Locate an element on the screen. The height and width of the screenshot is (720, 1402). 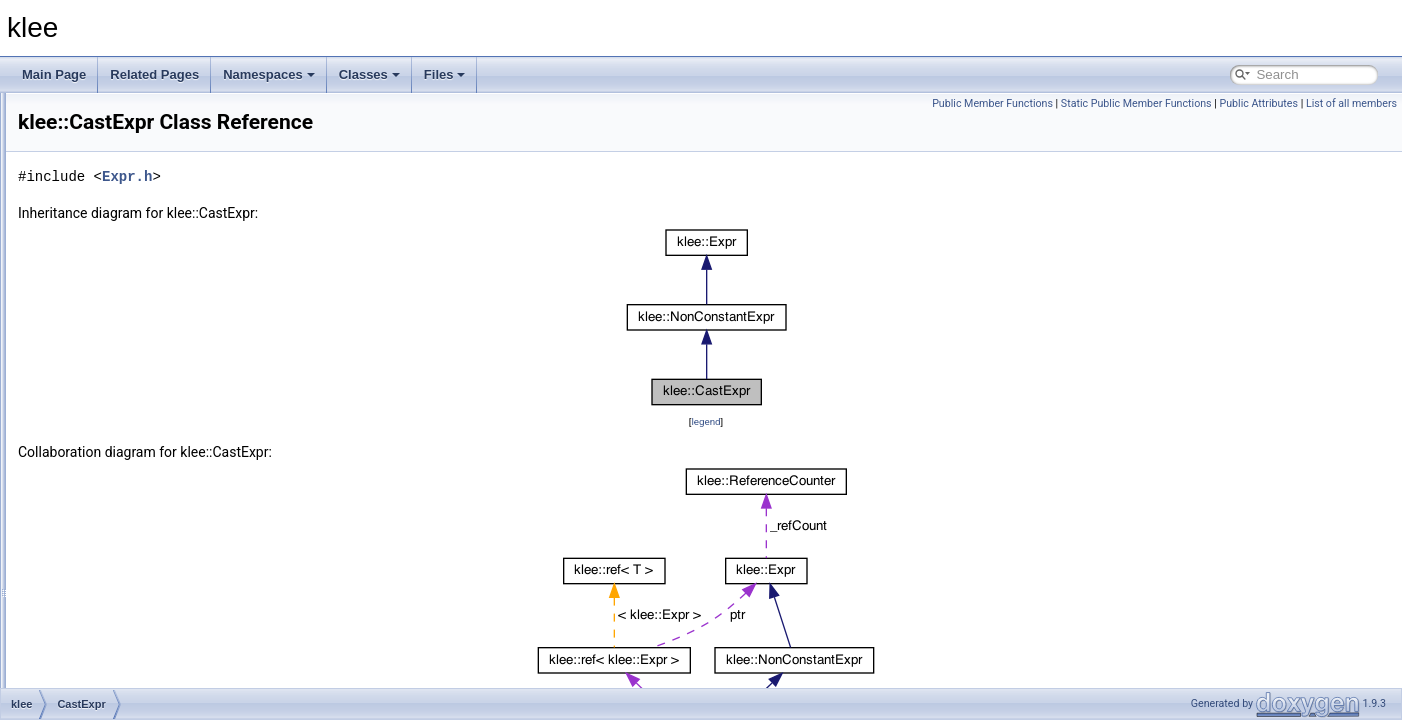
BinaryExpr is located at coordinates (111, 290).